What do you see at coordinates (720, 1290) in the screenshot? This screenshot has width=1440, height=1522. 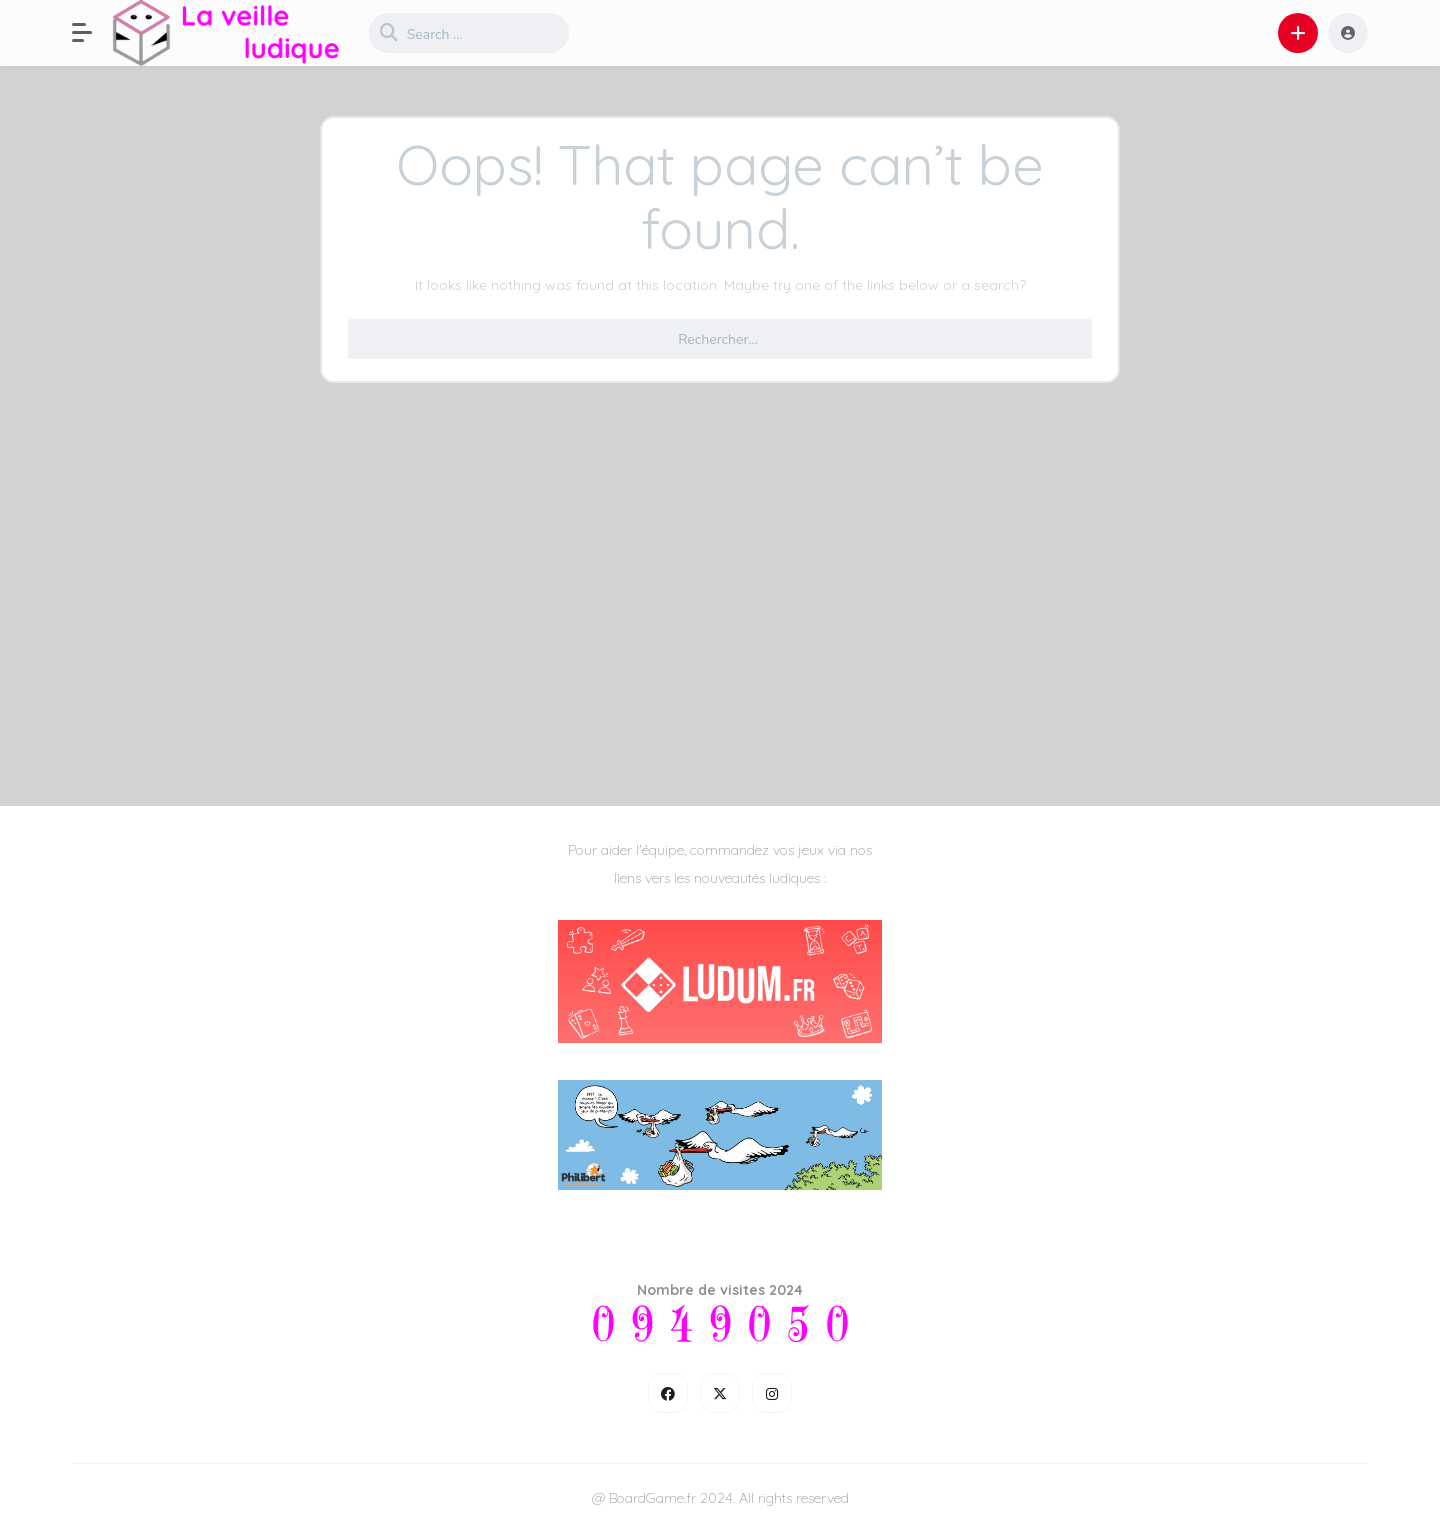 I see `Nombre de visites 2024` at bounding box center [720, 1290].